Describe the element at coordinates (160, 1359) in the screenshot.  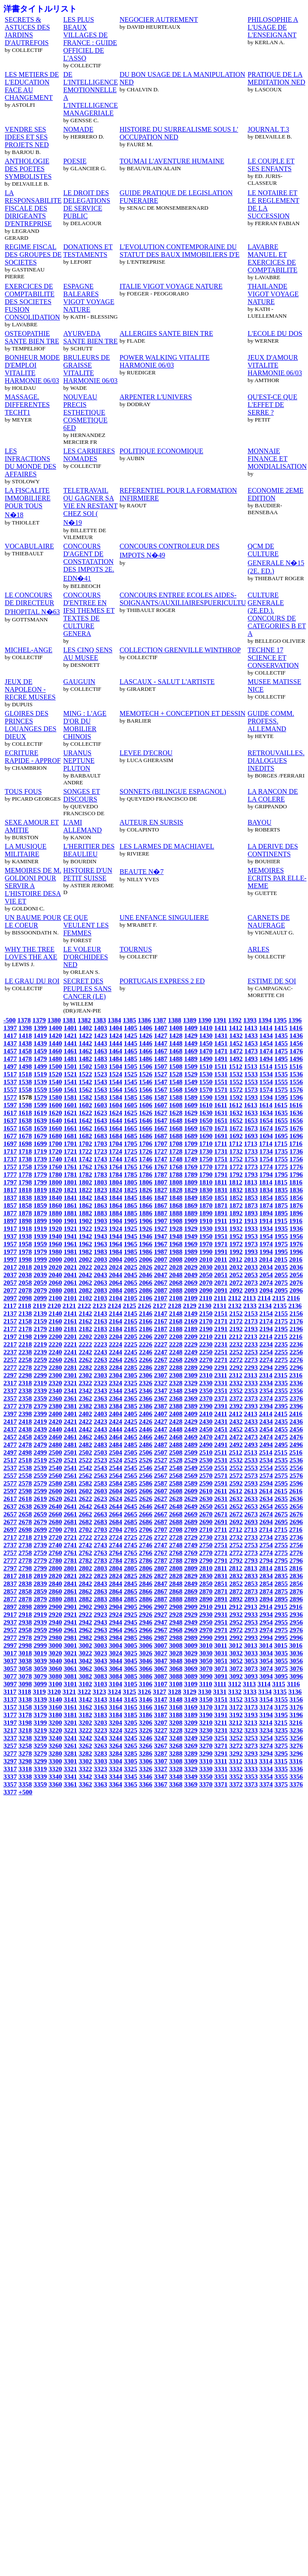
I see `2267` at that location.